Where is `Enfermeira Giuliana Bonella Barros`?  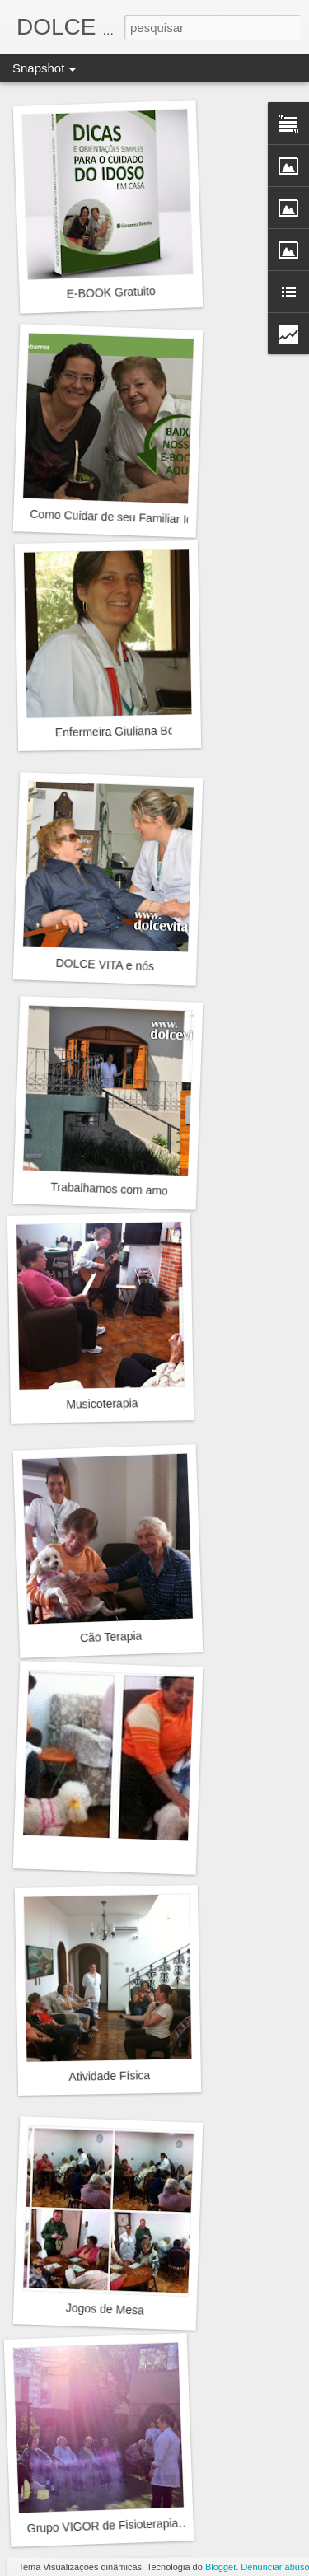
Enfermeira Giuliana Bonella Barros is located at coordinates (145, 730).